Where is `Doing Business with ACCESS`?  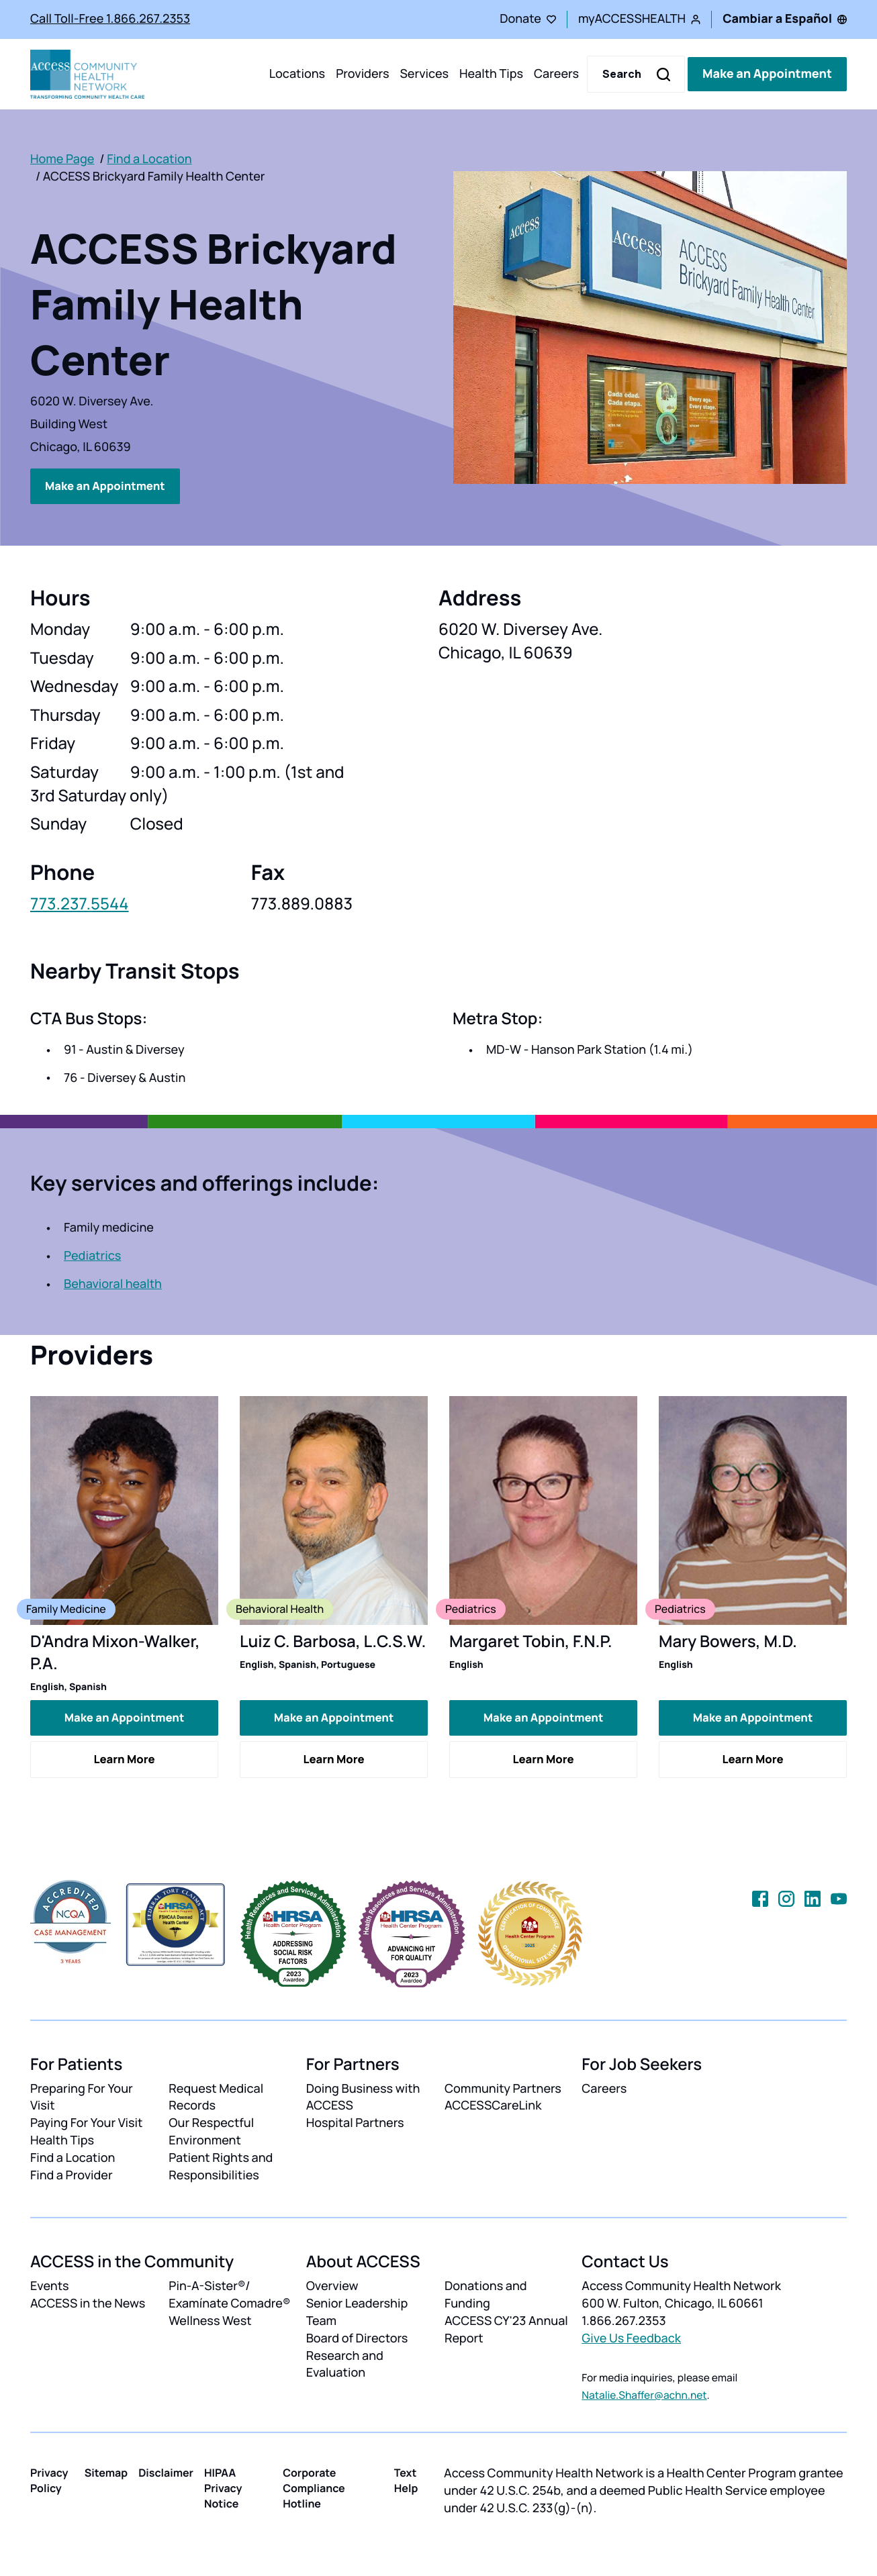 Doing Business with ACCESS is located at coordinates (363, 2095).